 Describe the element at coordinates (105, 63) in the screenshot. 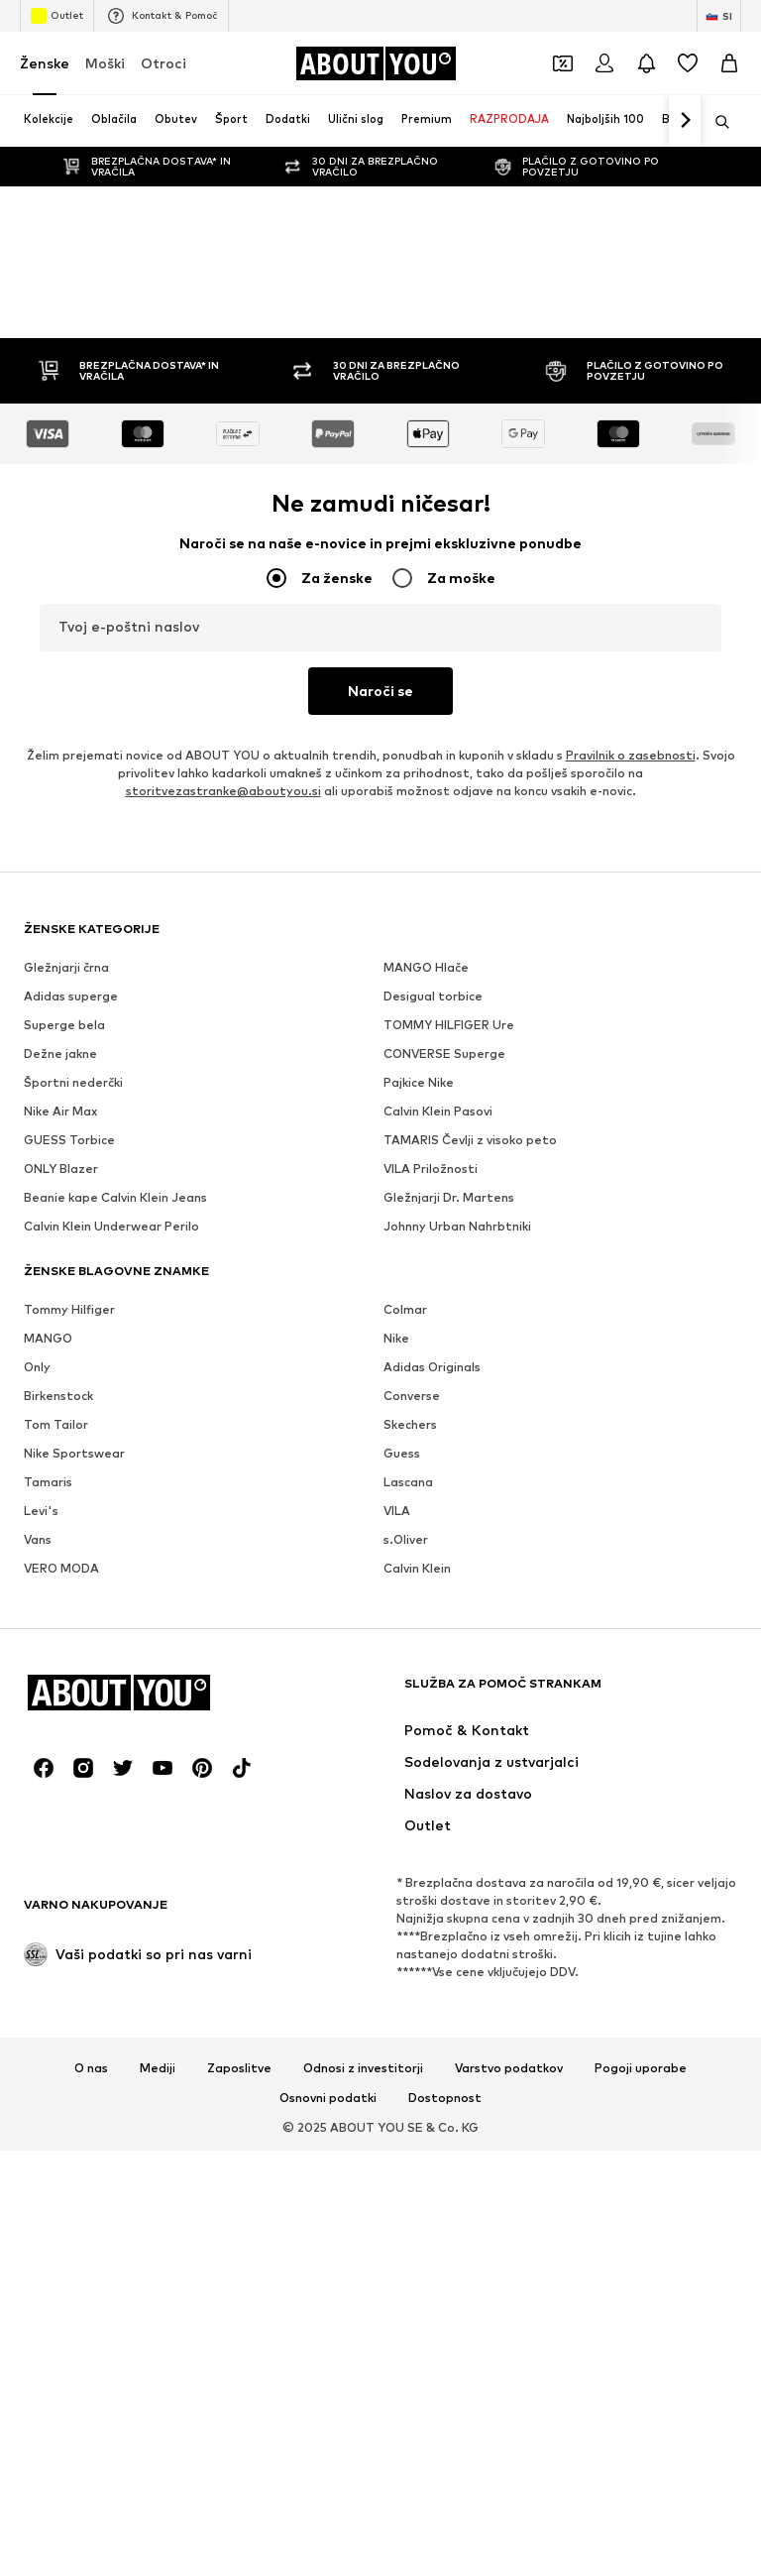

I see `Moški` at that location.